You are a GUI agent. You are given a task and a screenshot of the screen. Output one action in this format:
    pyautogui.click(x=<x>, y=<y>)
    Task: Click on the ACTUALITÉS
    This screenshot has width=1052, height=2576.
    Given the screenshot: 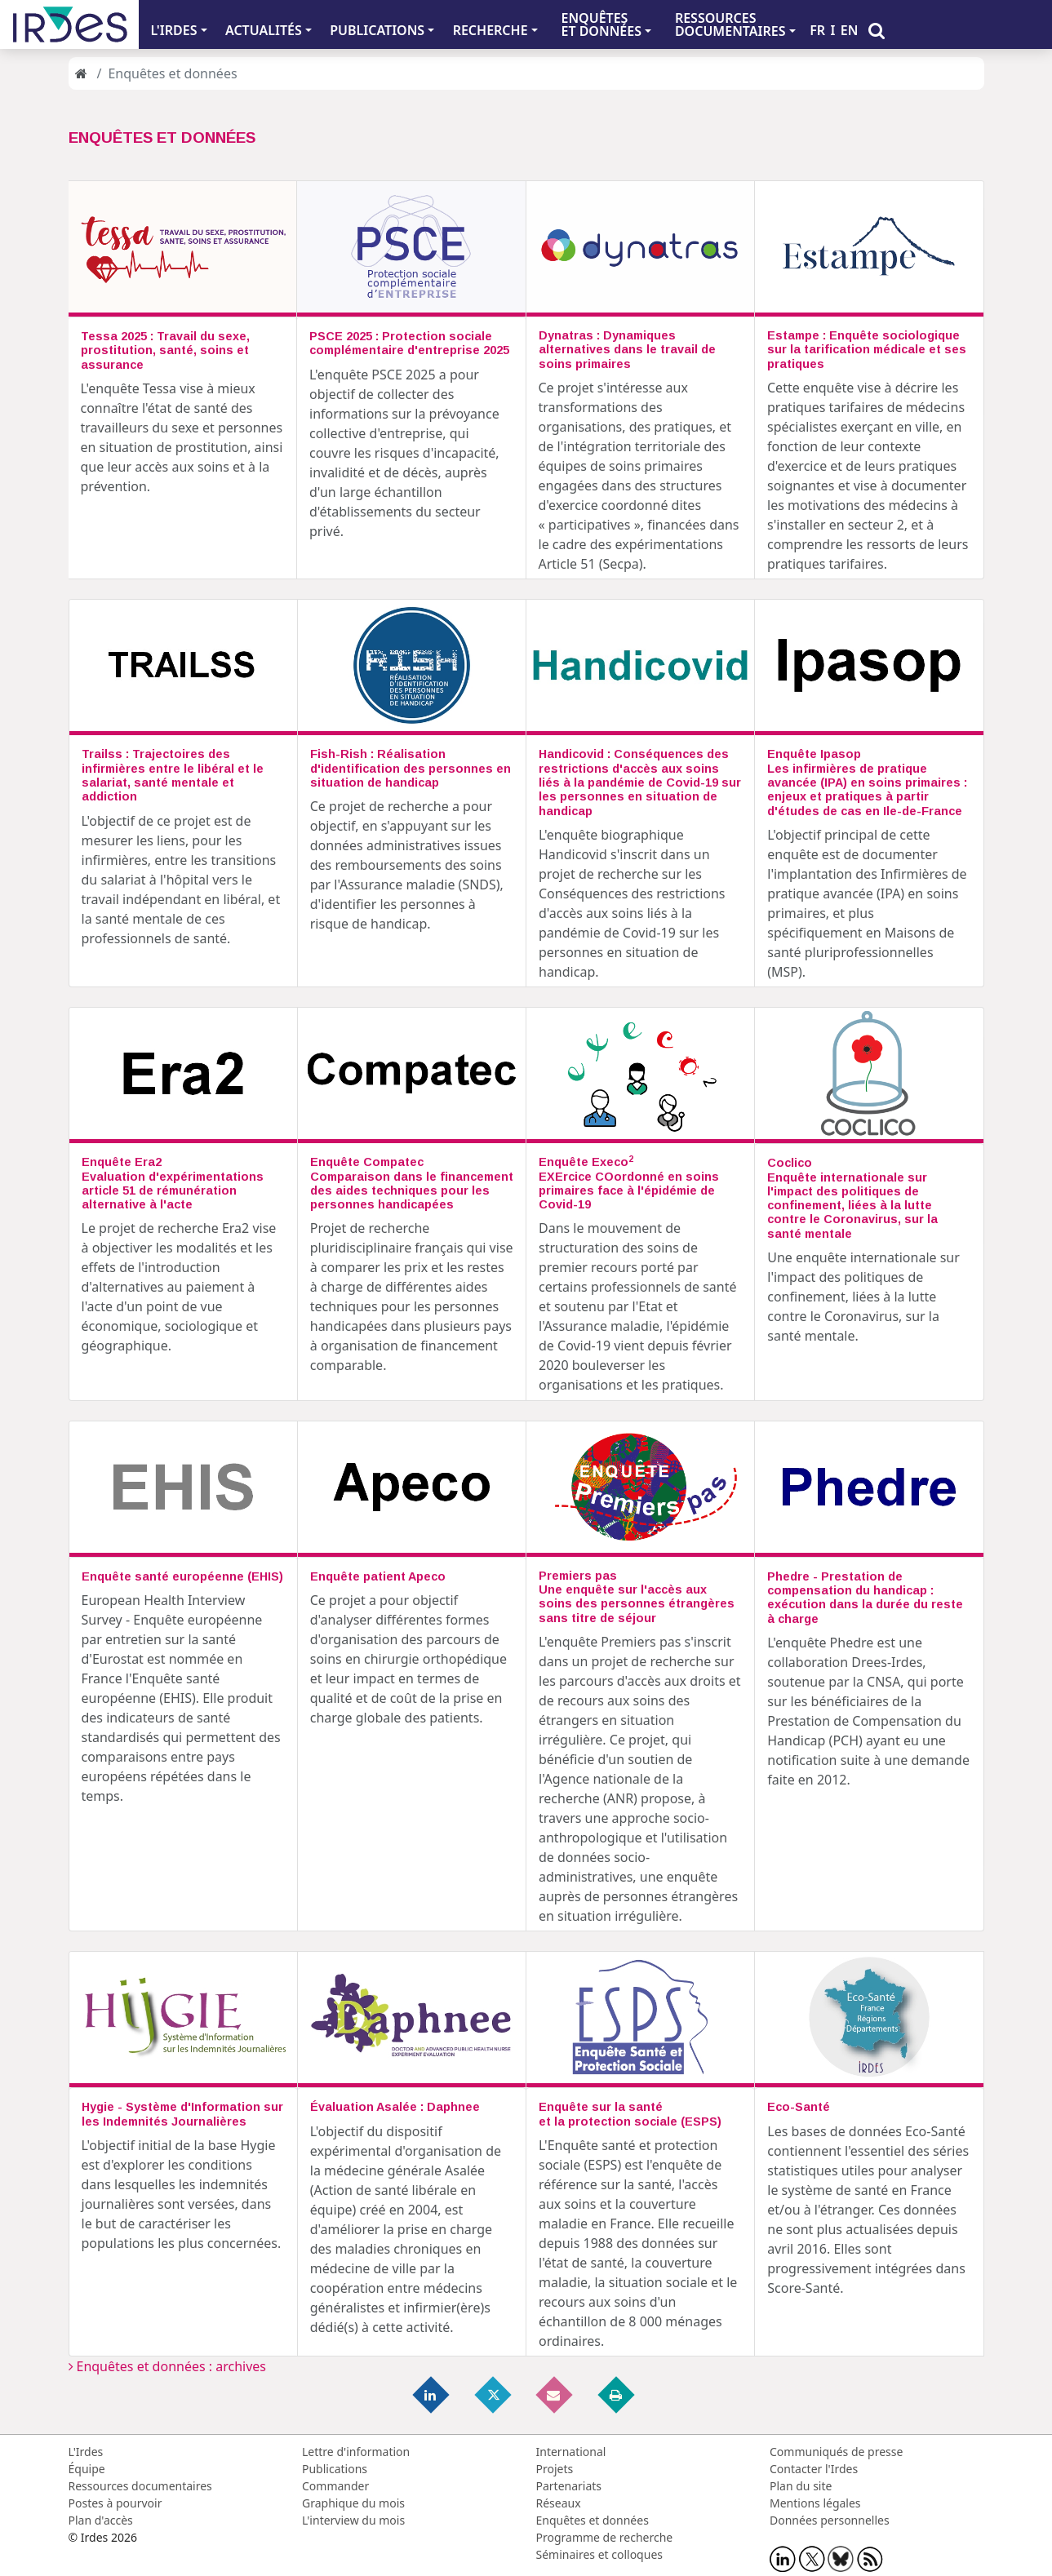 What is the action you would take?
    pyautogui.click(x=263, y=30)
    